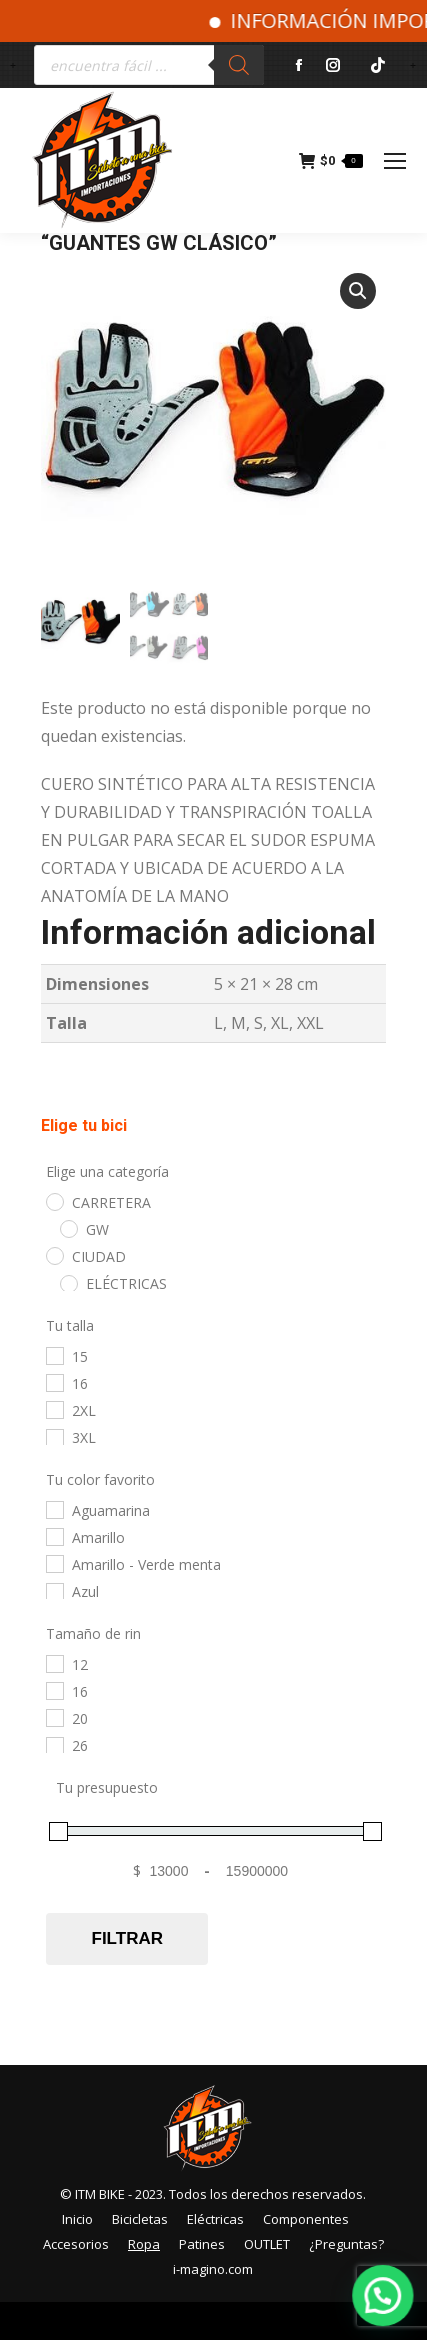 Image resolution: width=427 pixels, height=2340 pixels. What do you see at coordinates (68, 1231) in the screenshot?
I see `[GW]` at bounding box center [68, 1231].